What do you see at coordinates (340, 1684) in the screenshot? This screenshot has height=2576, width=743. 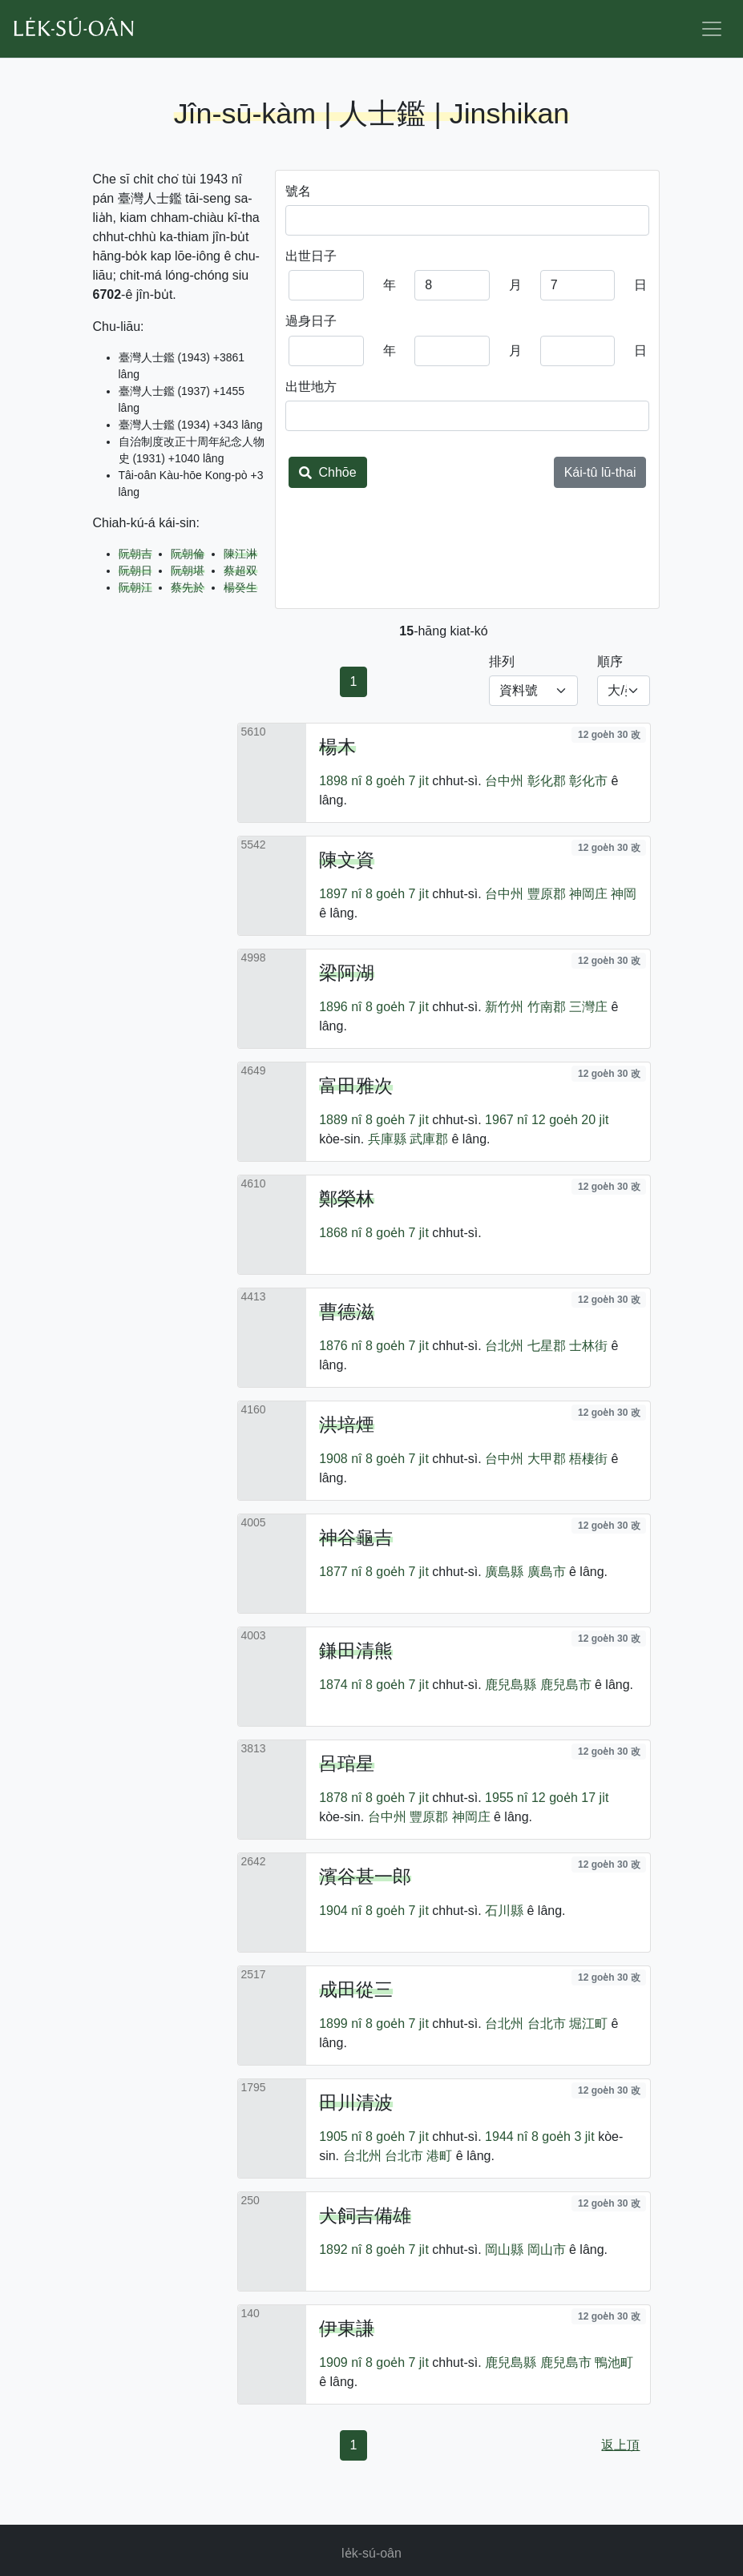 I see `1874 nî` at bounding box center [340, 1684].